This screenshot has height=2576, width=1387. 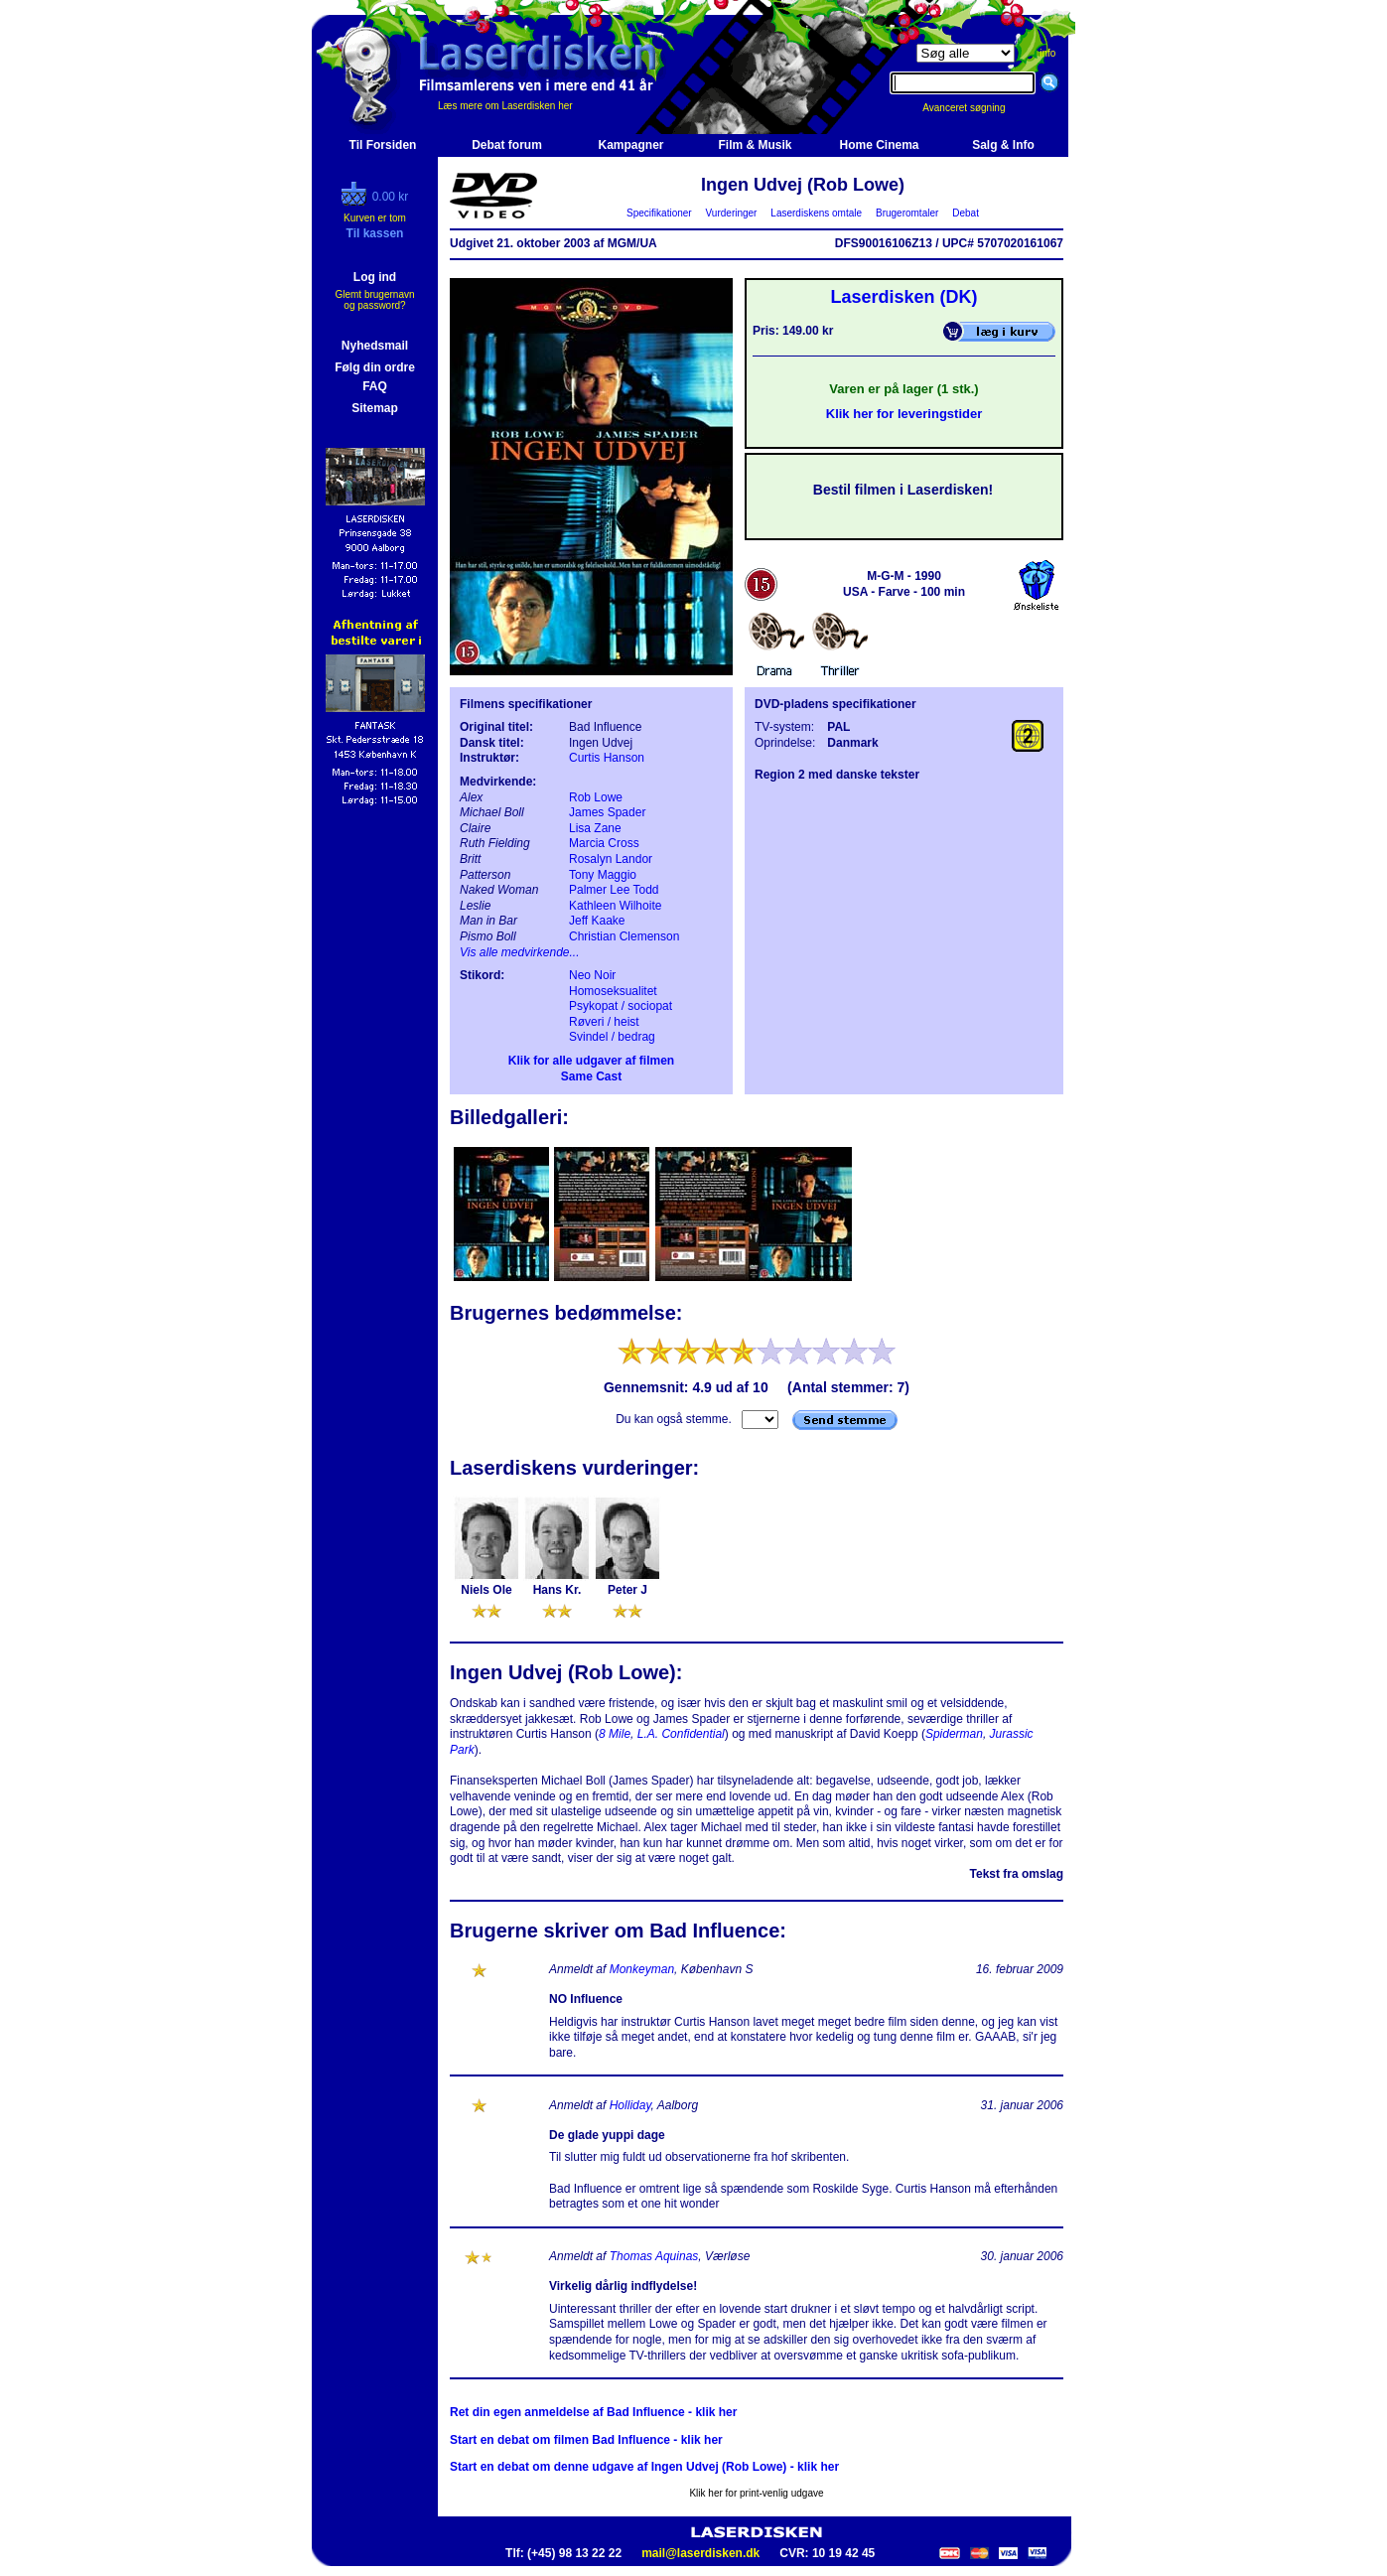 What do you see at coordinates (607, 812) in the screenshot?
I see `James Spader` at bounding box center [607, 812].